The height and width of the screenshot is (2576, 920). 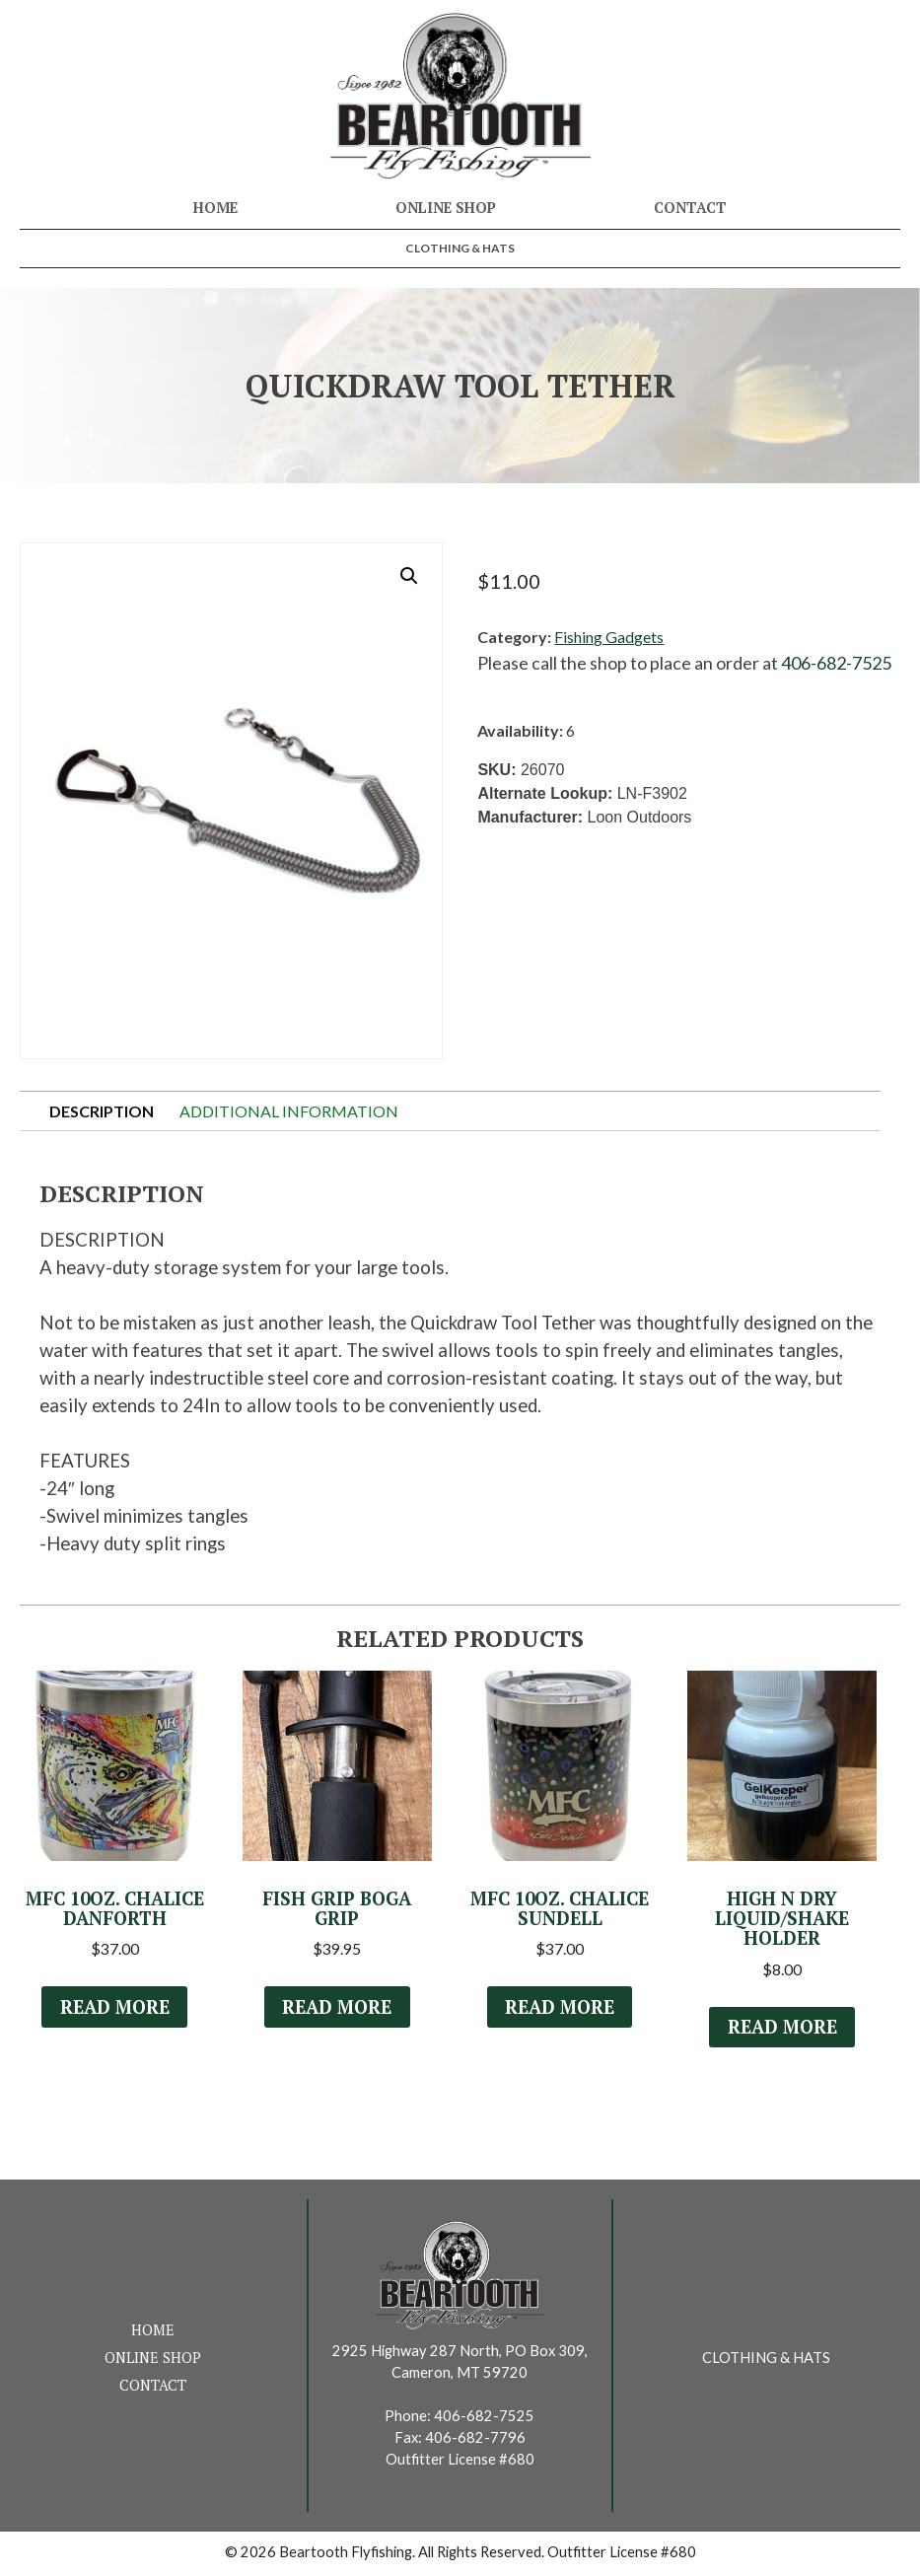 What do you see at coordinates (409, 576) in the screenshot?
I see `[button]` at bounding box center [409, 576].